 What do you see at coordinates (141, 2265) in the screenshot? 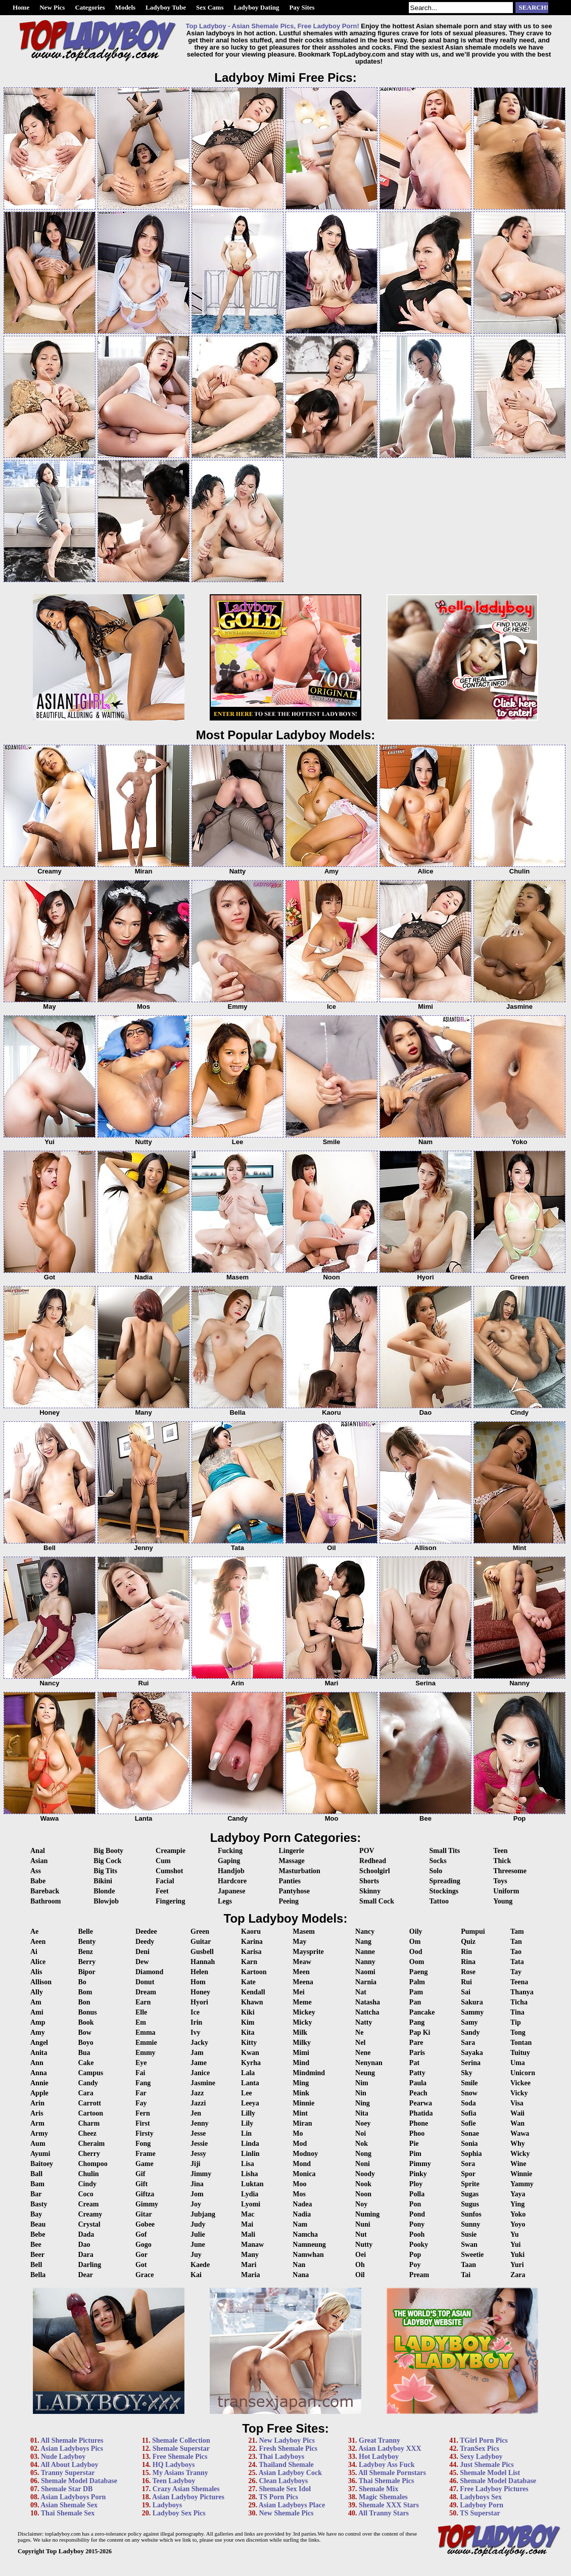
I see `Got` at bounding box center [141, 2265].